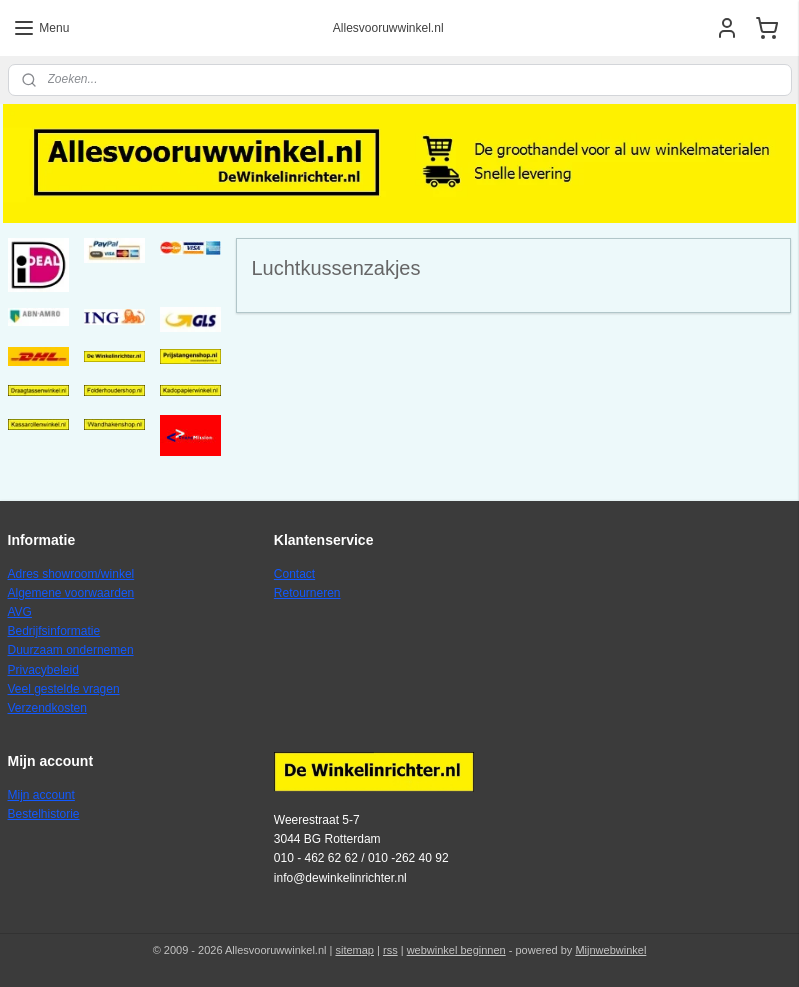 Image resolution: width=799 pixels, height=987 pixels. What do you see at coordinates (390, 950) in the screenshot?
I see `rss` at bounding box center [390, 950].